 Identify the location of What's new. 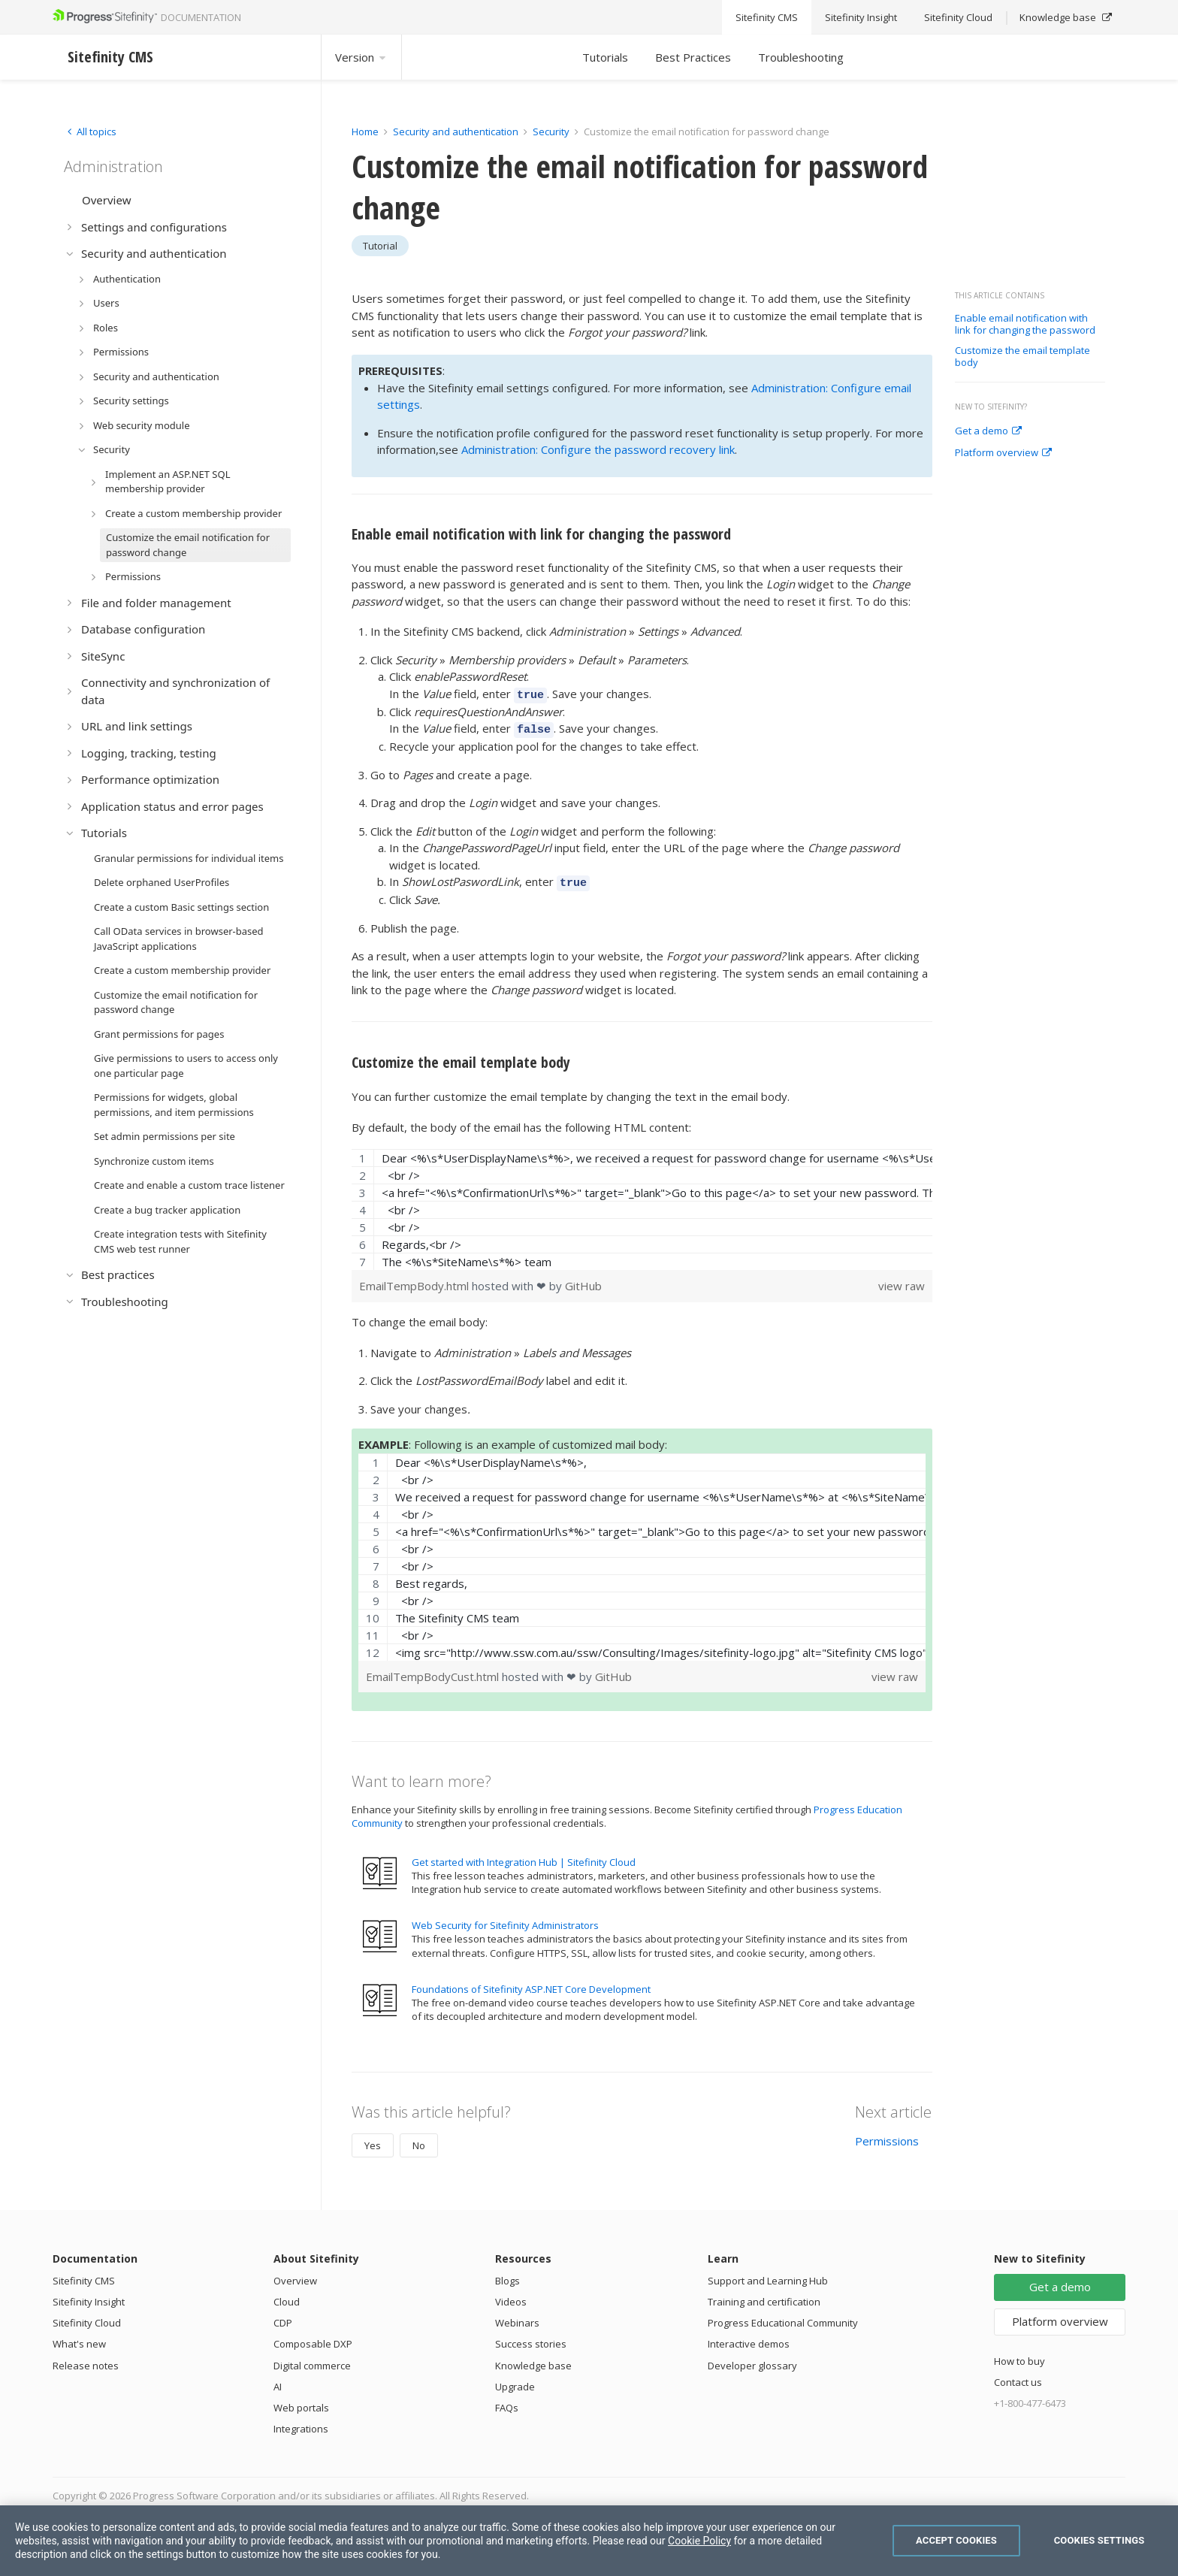
(79, 2341).